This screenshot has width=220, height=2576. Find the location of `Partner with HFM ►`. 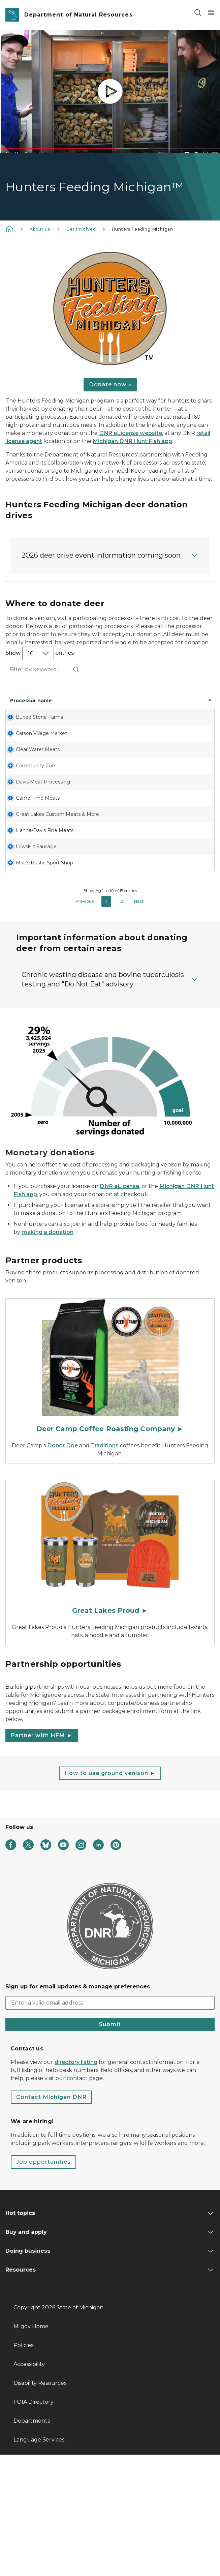

Partner with HFM ► is located at coordinates (41, 1857).